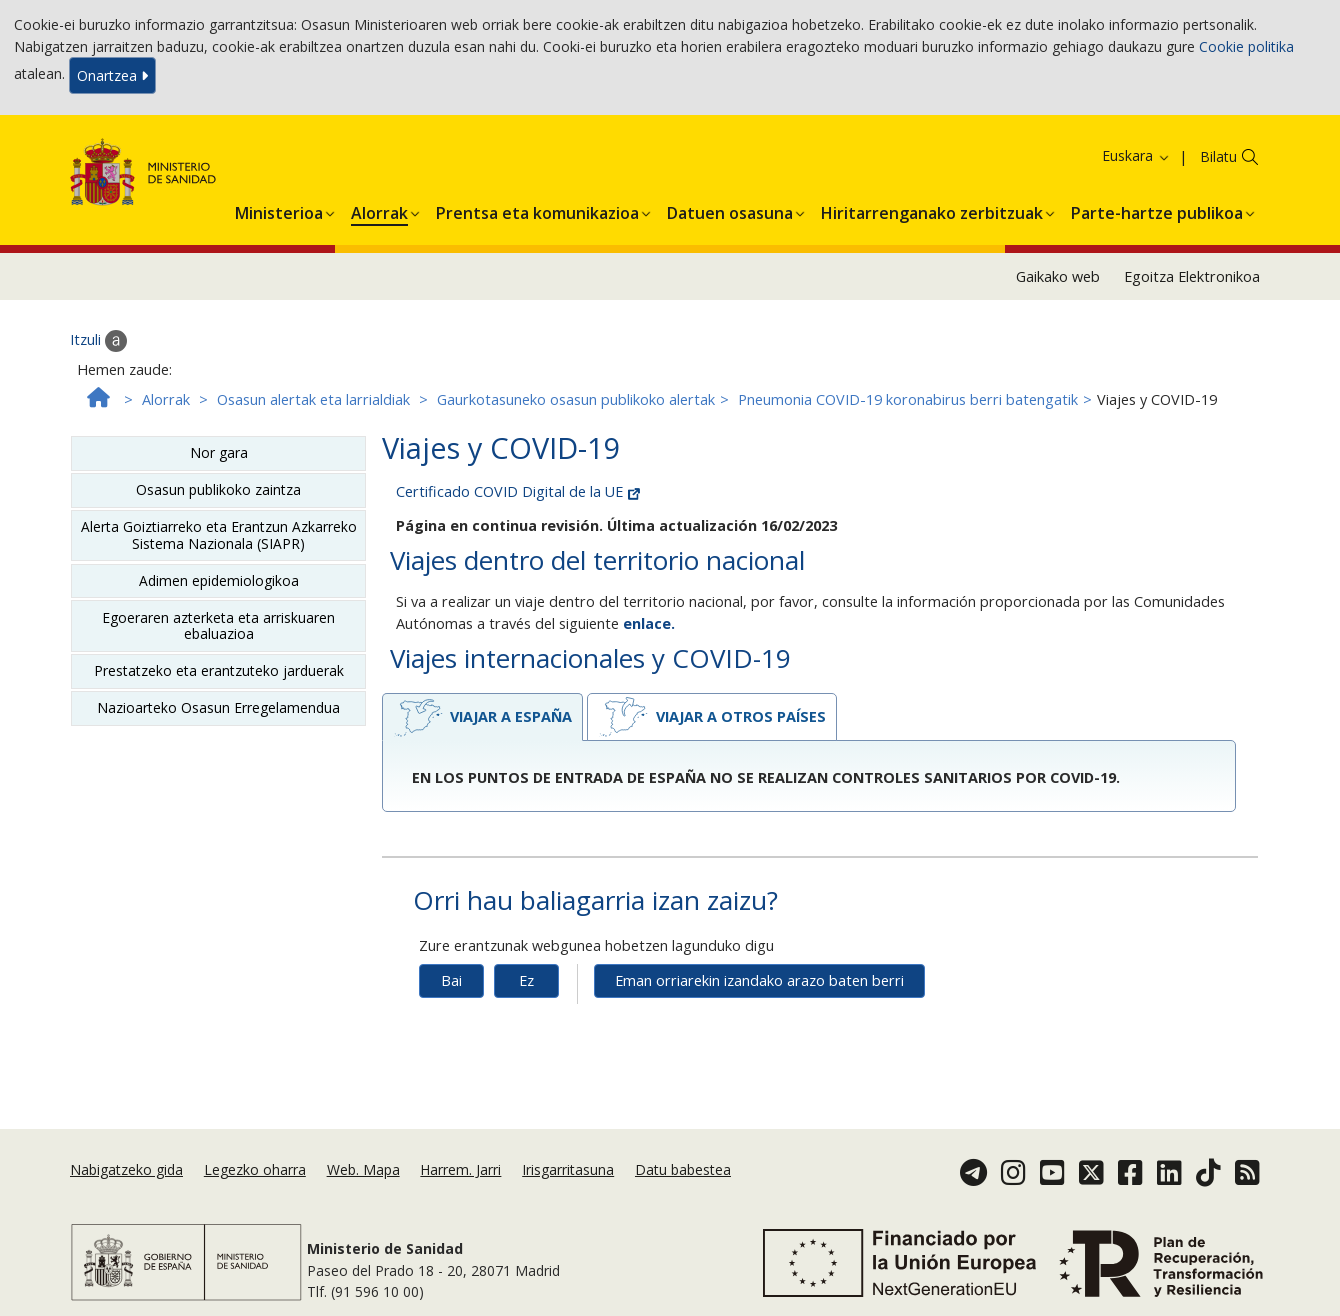 The height and width of the screenshot is (1316, 1340). I want to click on Ez, so click(526, 980).